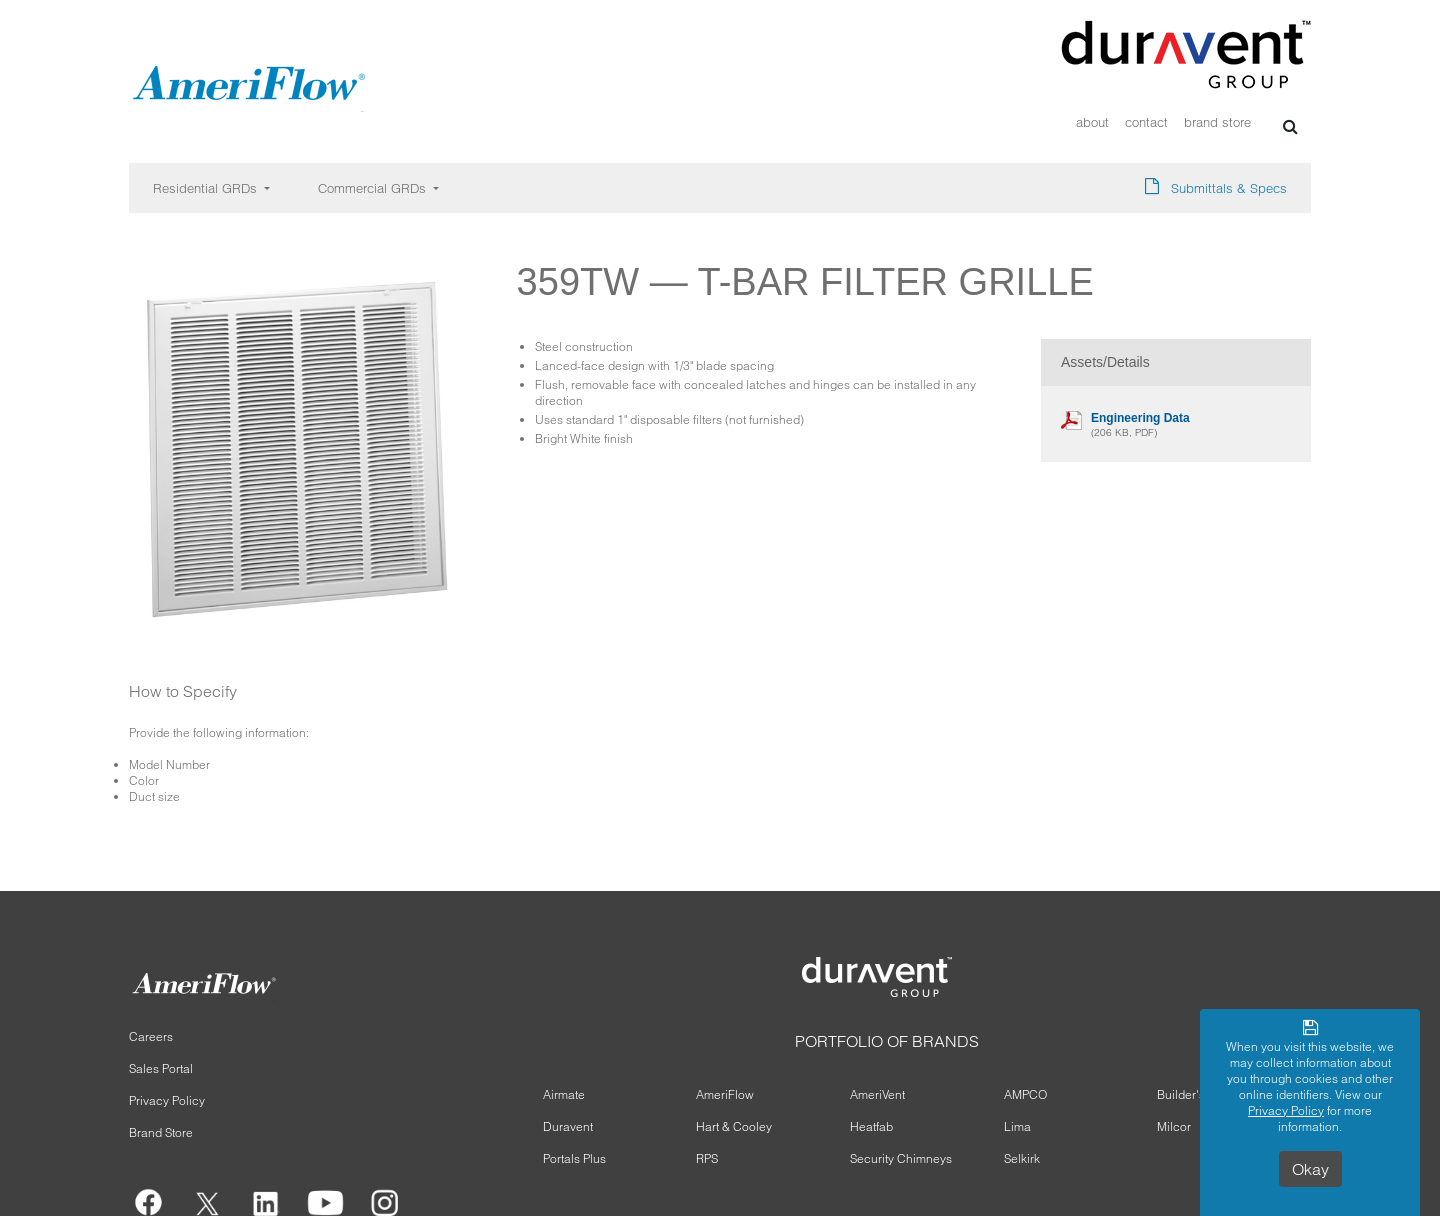 Image resolution: width=1440 pixels, height=1216 pixels. I want to click on Engineering Data, so click(1140, 418).